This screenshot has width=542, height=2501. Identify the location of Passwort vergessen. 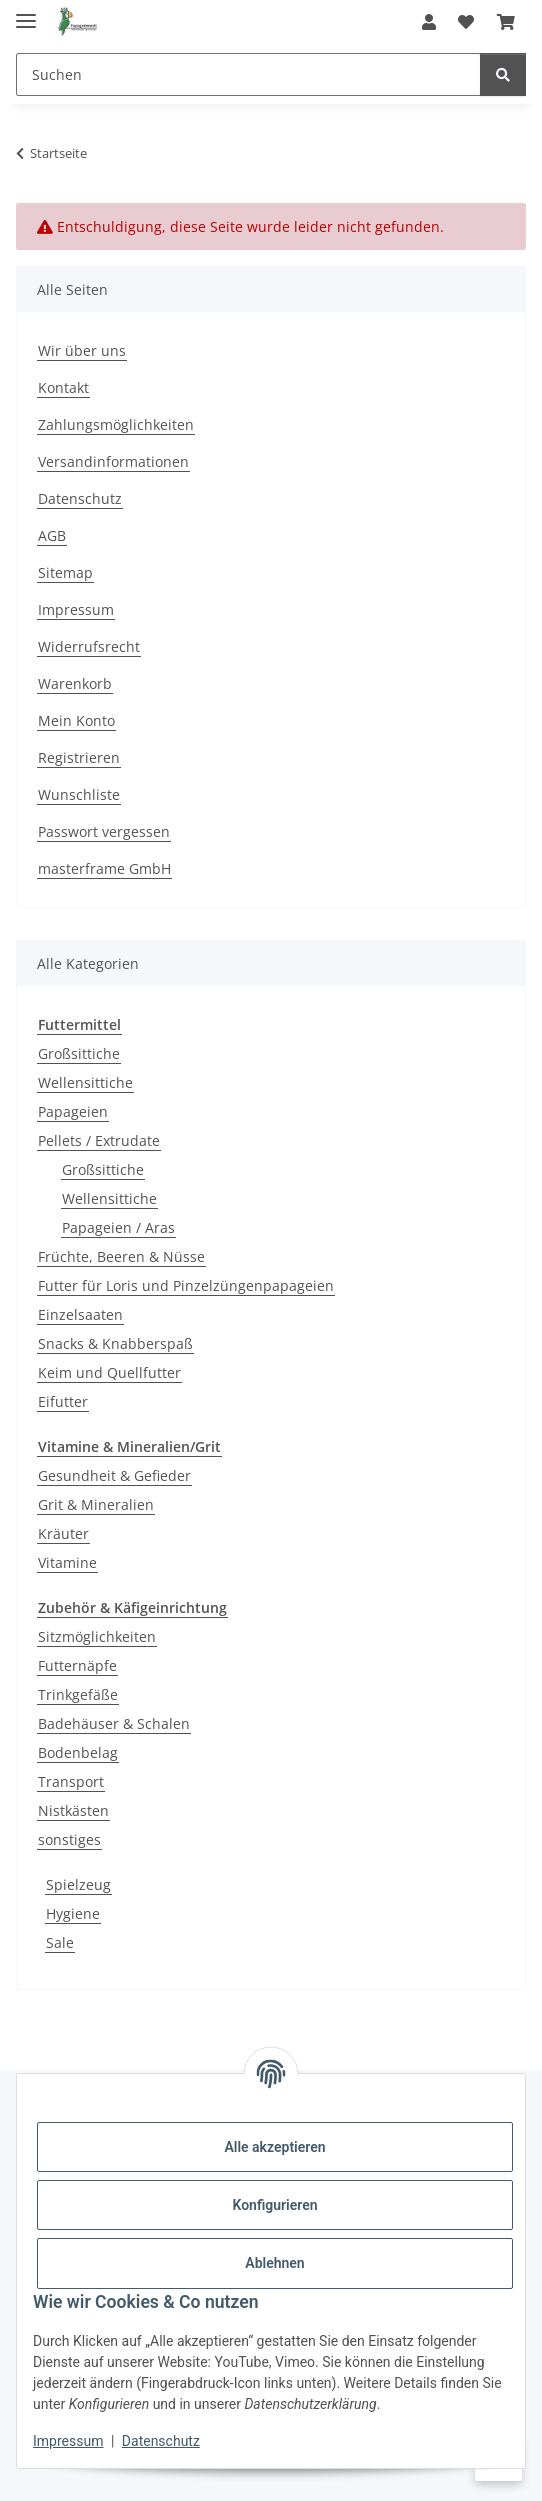
(104, 831).